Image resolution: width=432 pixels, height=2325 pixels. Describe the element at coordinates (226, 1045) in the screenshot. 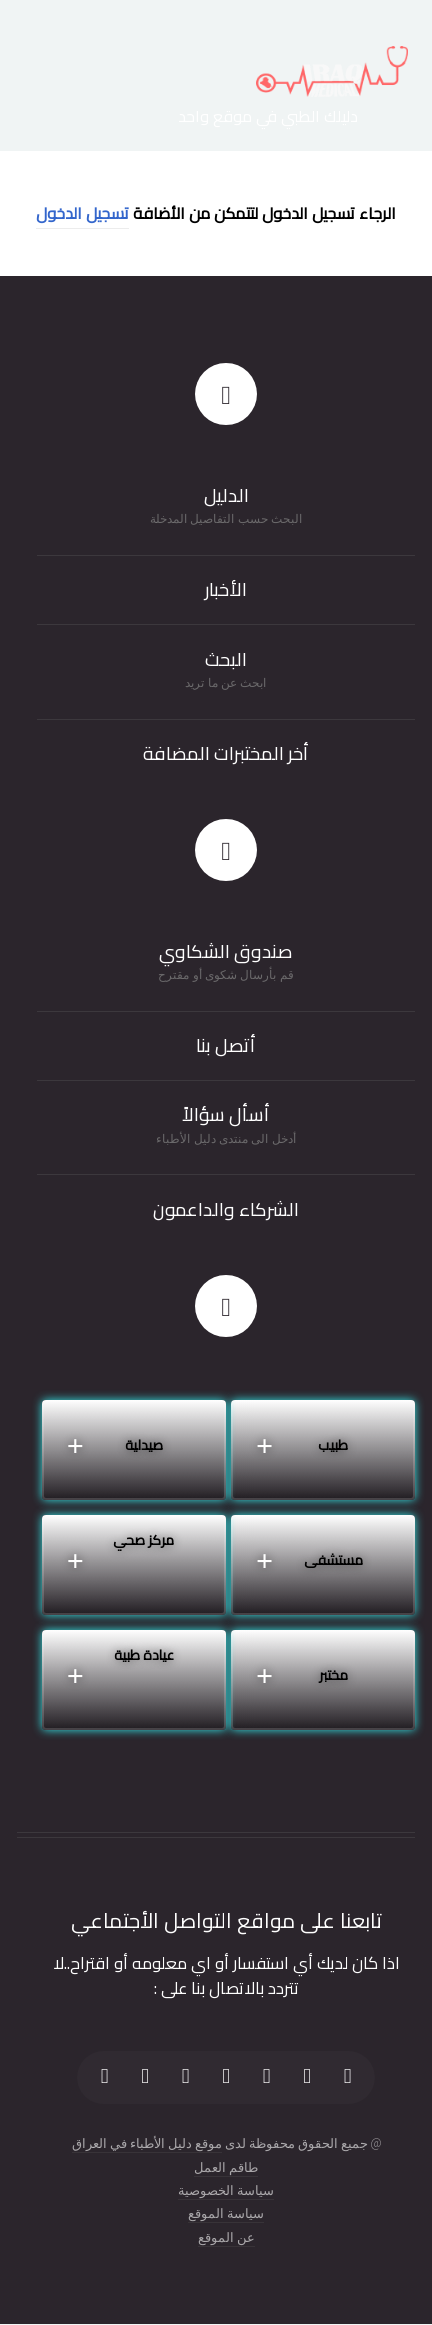

I see `أتصل بنا` at that location.